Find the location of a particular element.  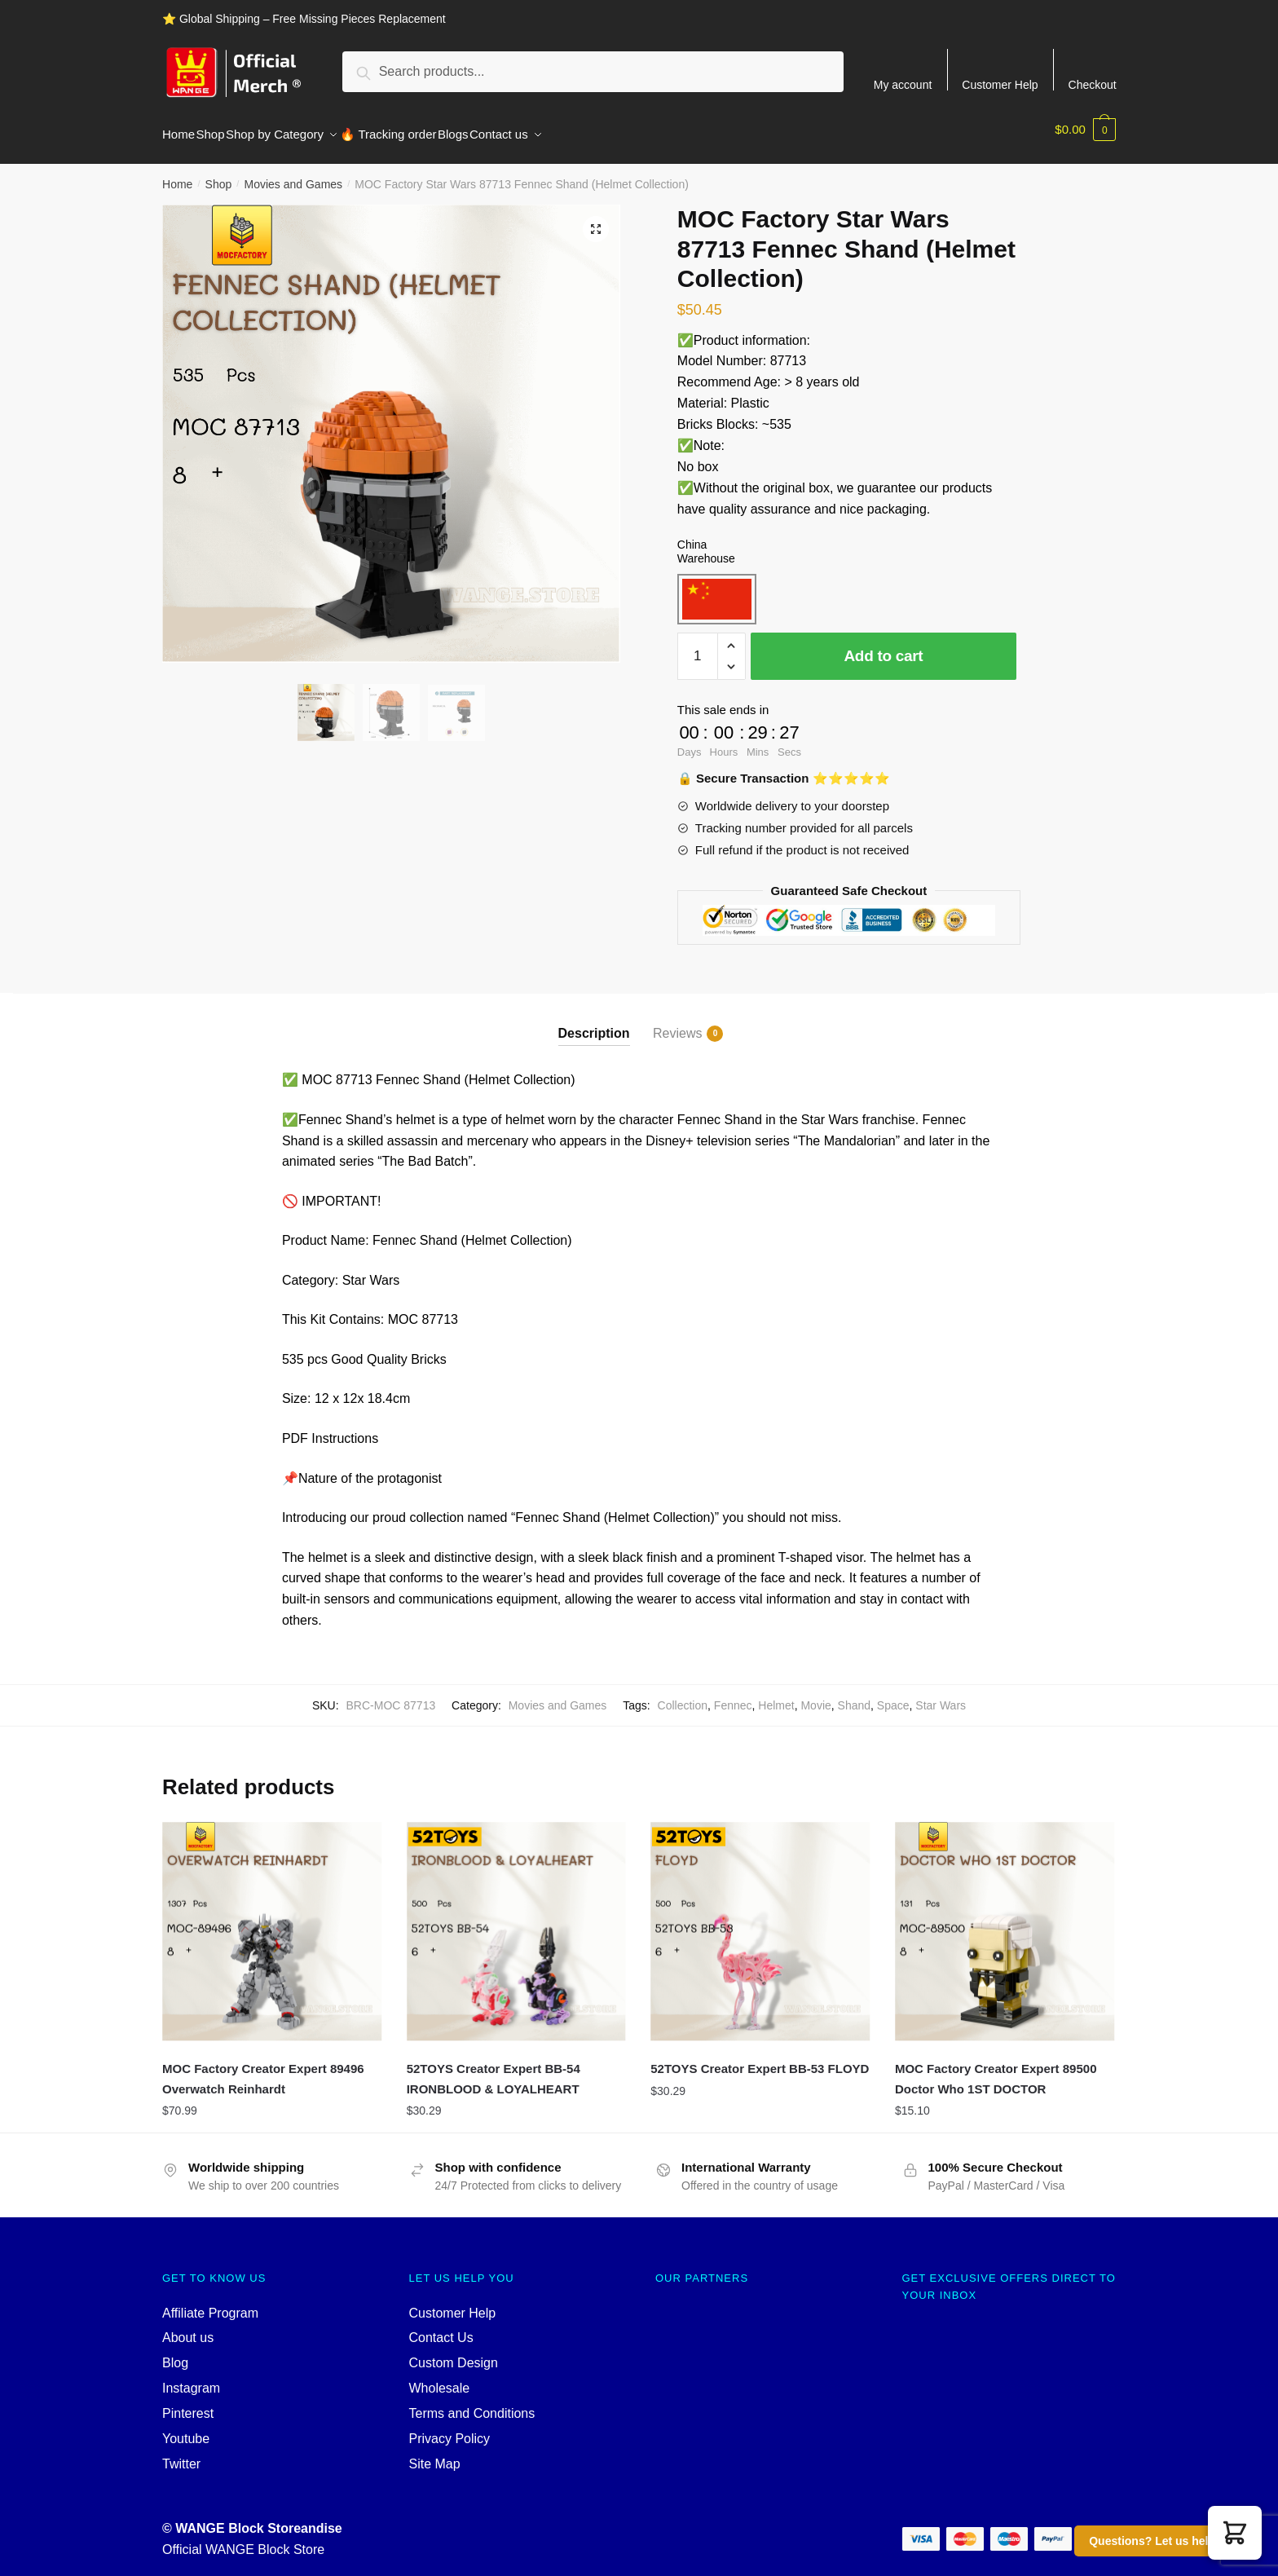

Collection is located at coordinates (682, 1695).